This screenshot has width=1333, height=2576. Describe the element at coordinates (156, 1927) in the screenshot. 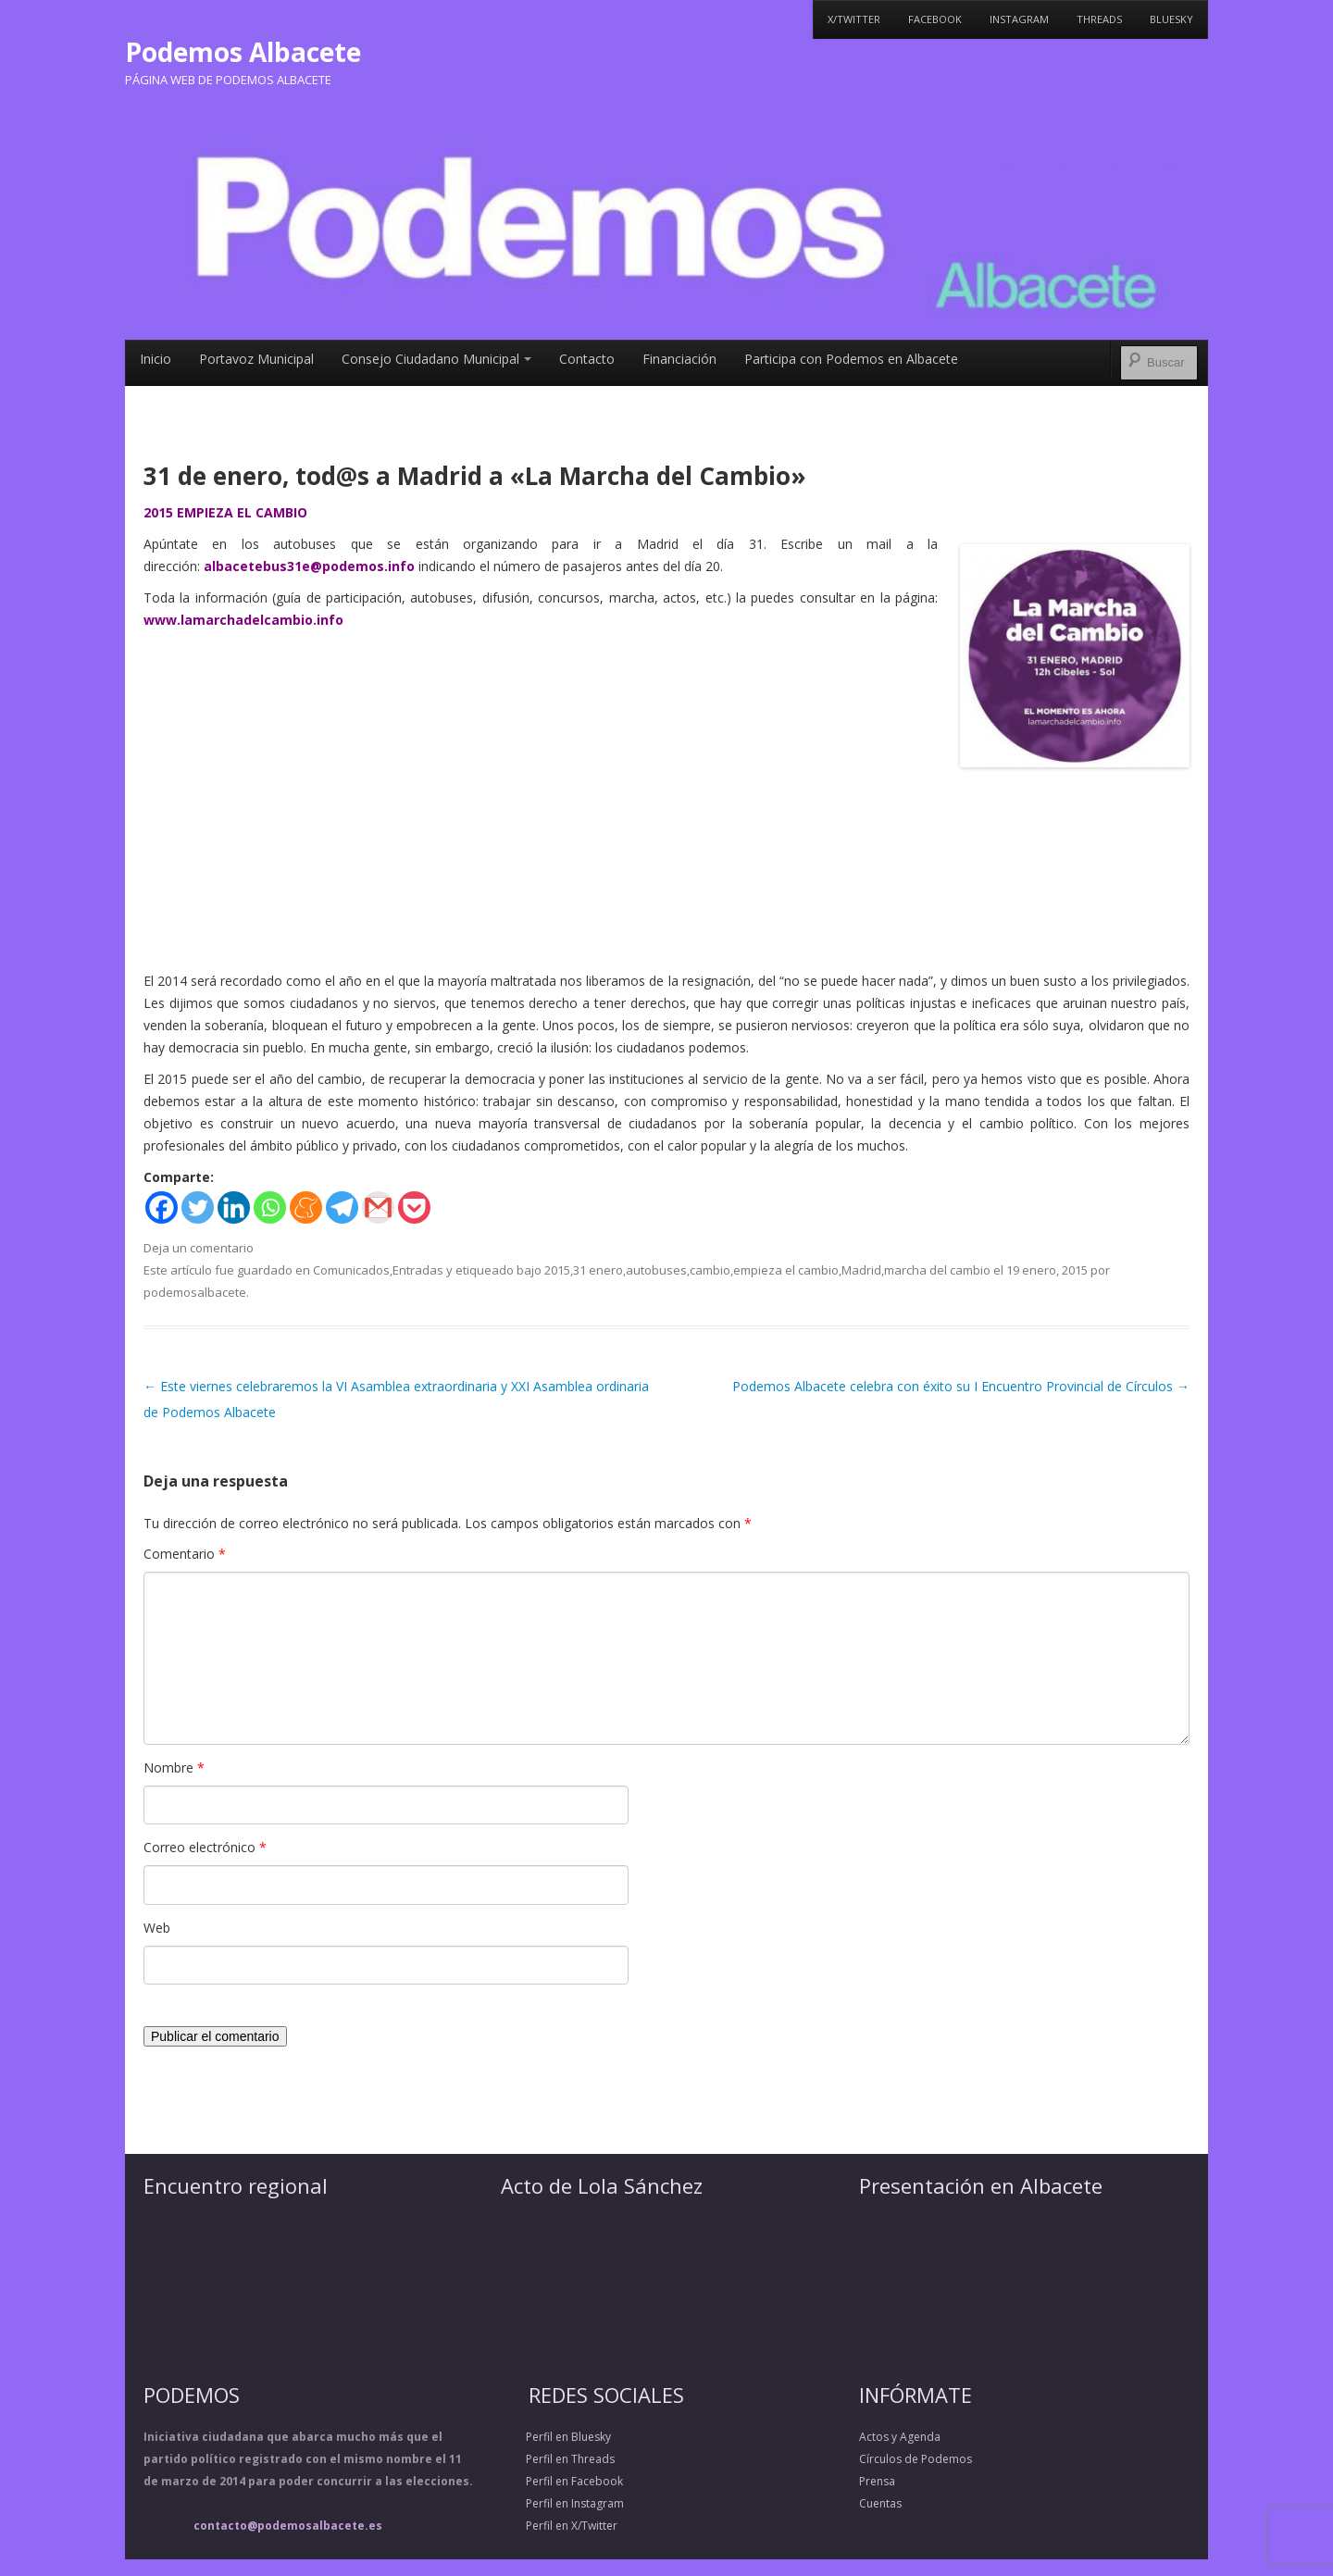

I see `Web` at that location.